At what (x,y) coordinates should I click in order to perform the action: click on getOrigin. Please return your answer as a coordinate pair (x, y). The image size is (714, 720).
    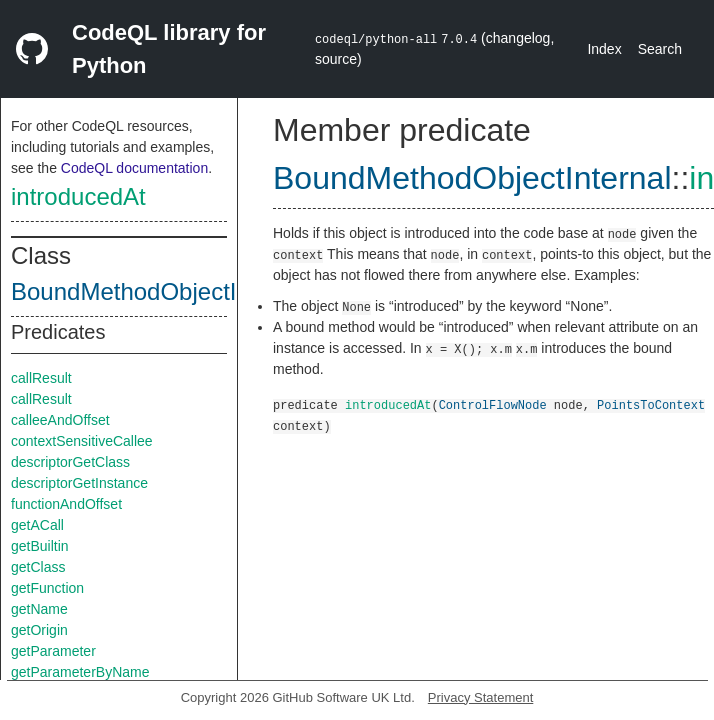
    Looking at the image, I should click on (39, 630).